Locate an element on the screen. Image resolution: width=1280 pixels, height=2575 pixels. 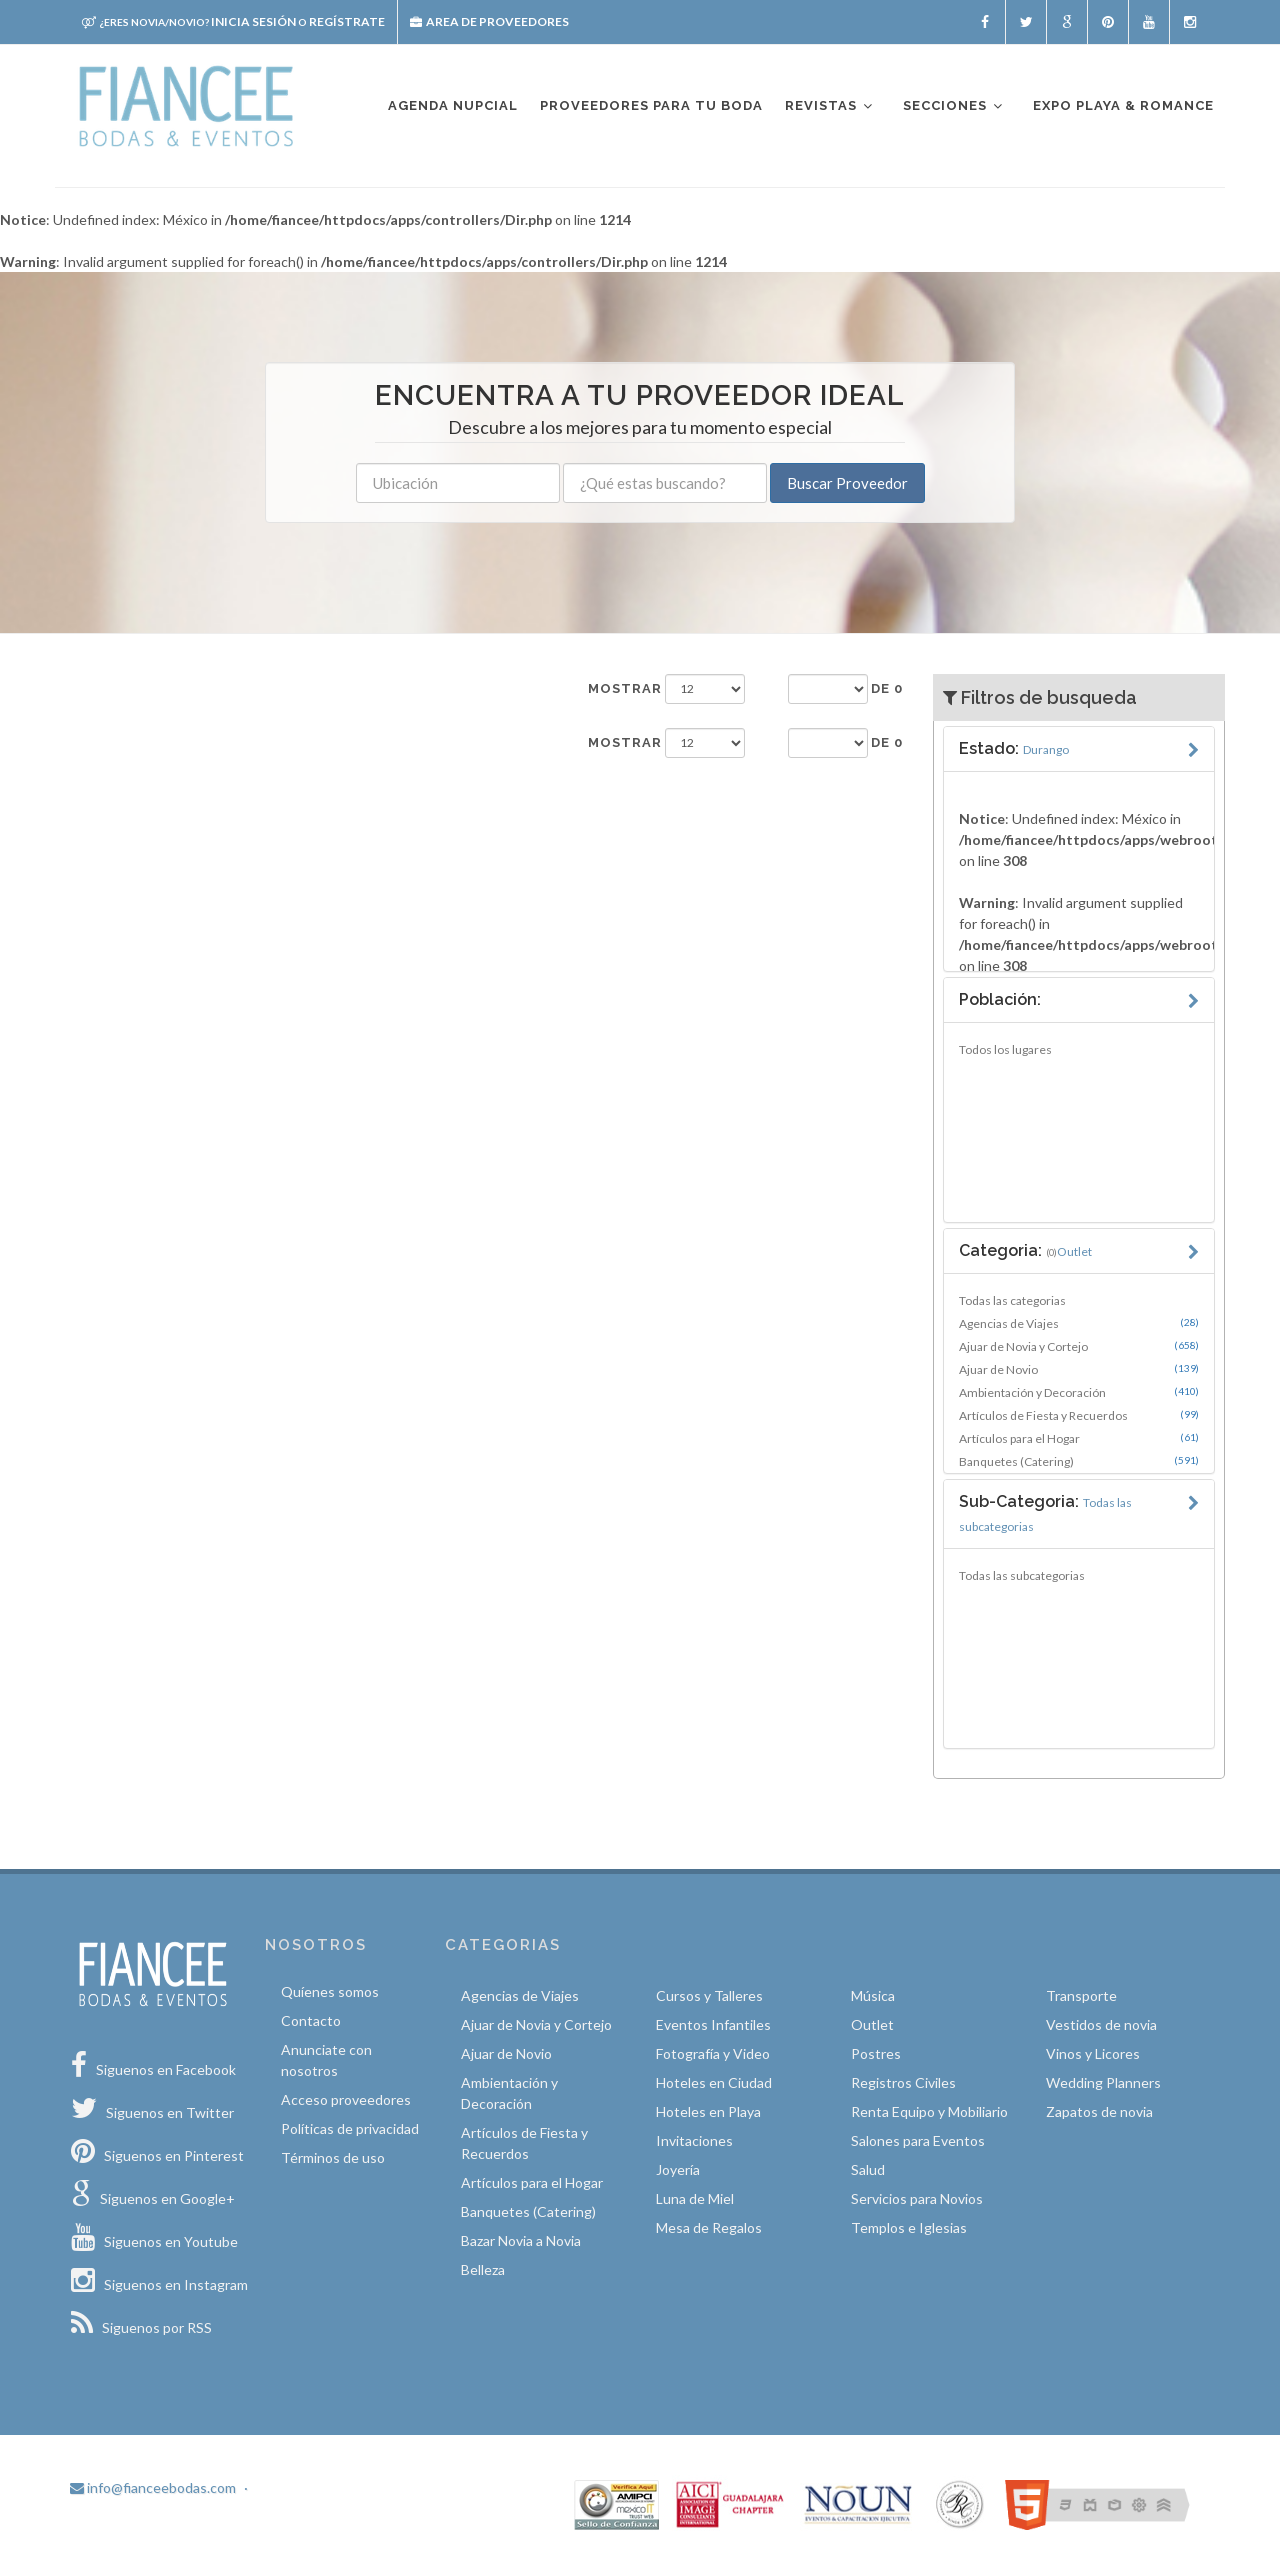
Joyería is located at coordinates (678, 2169).